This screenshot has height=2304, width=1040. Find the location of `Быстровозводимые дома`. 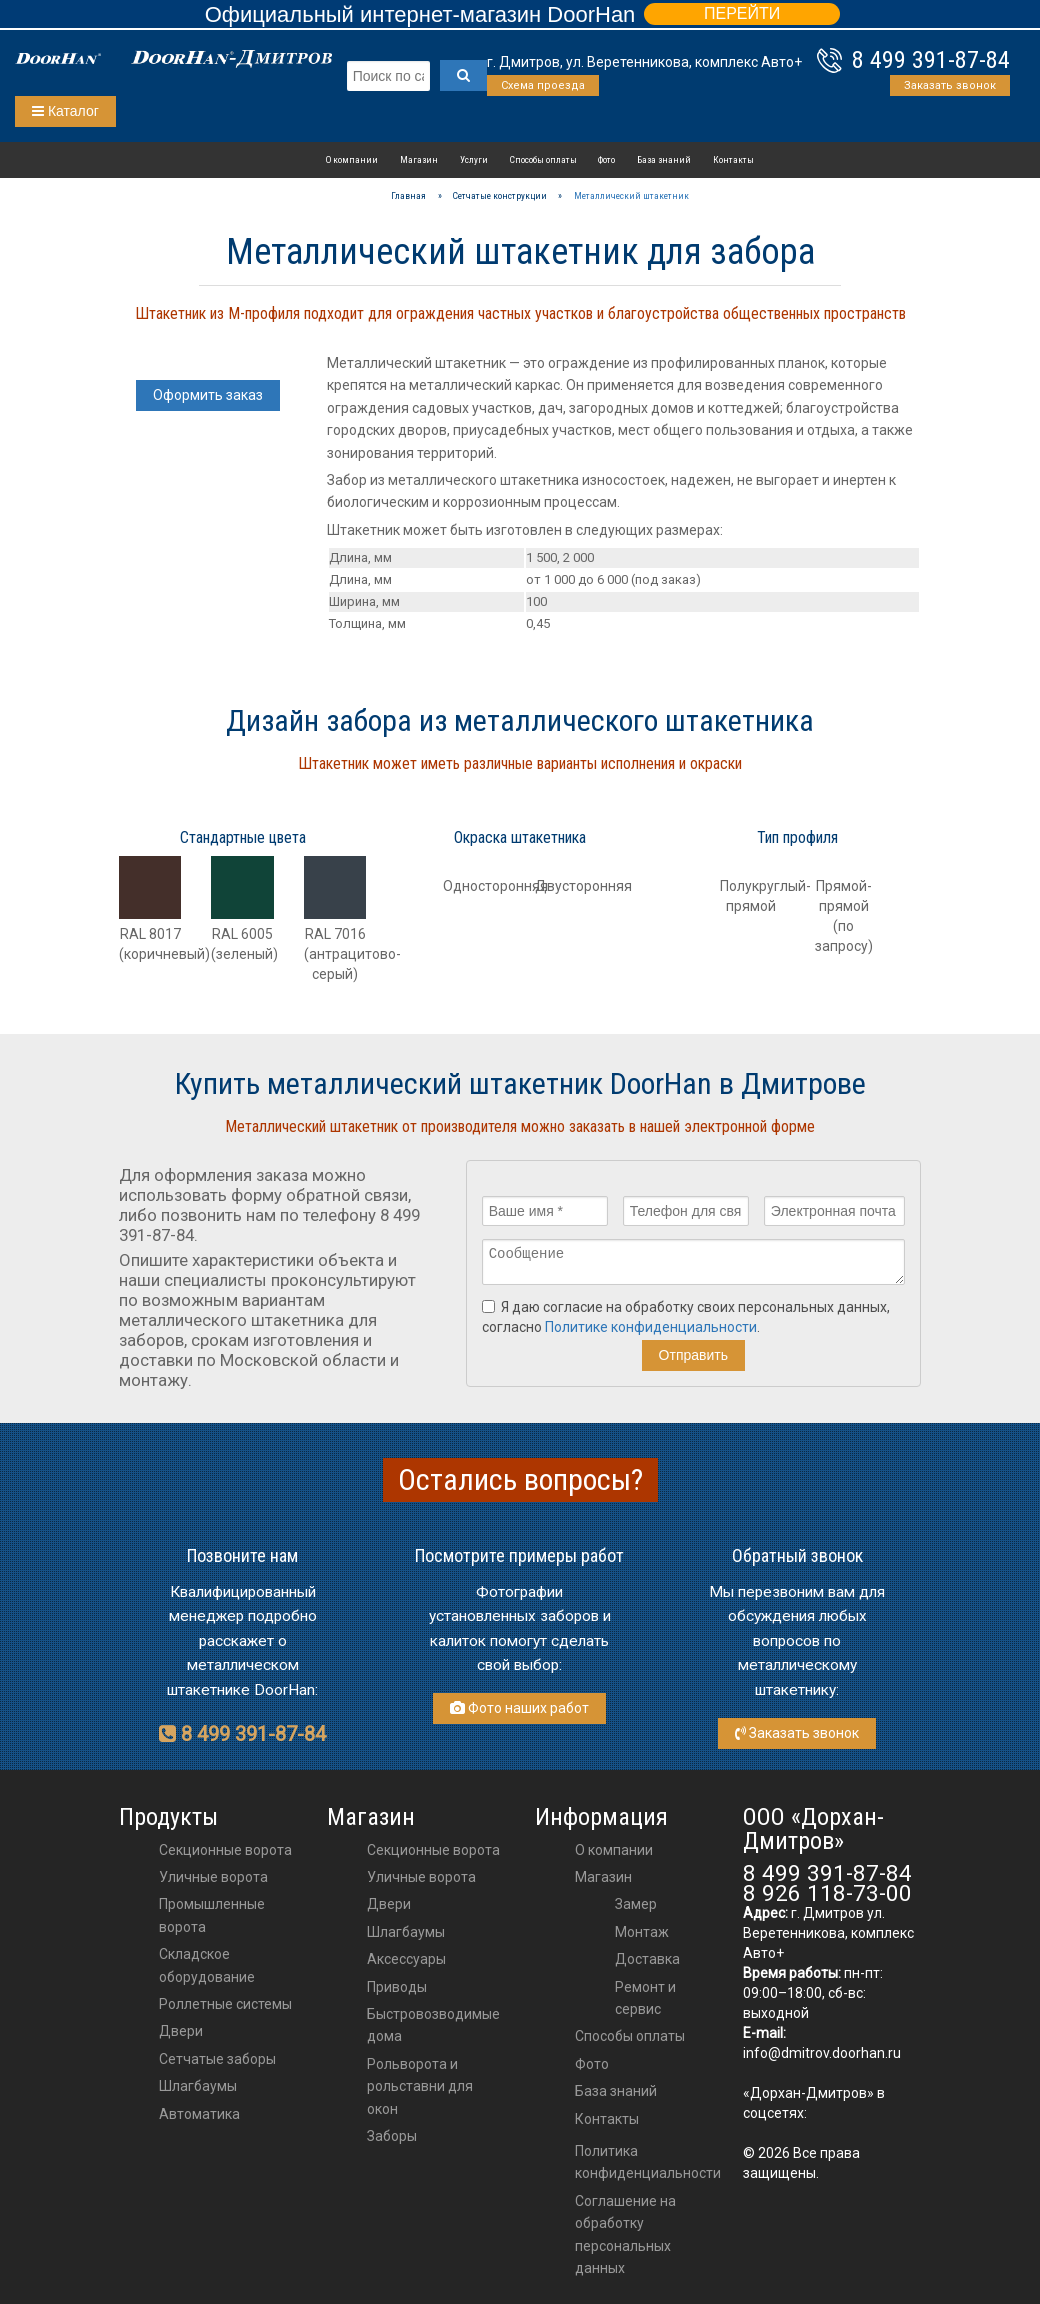

Быстровозводимые дома is located at coordinates (433, 2025).